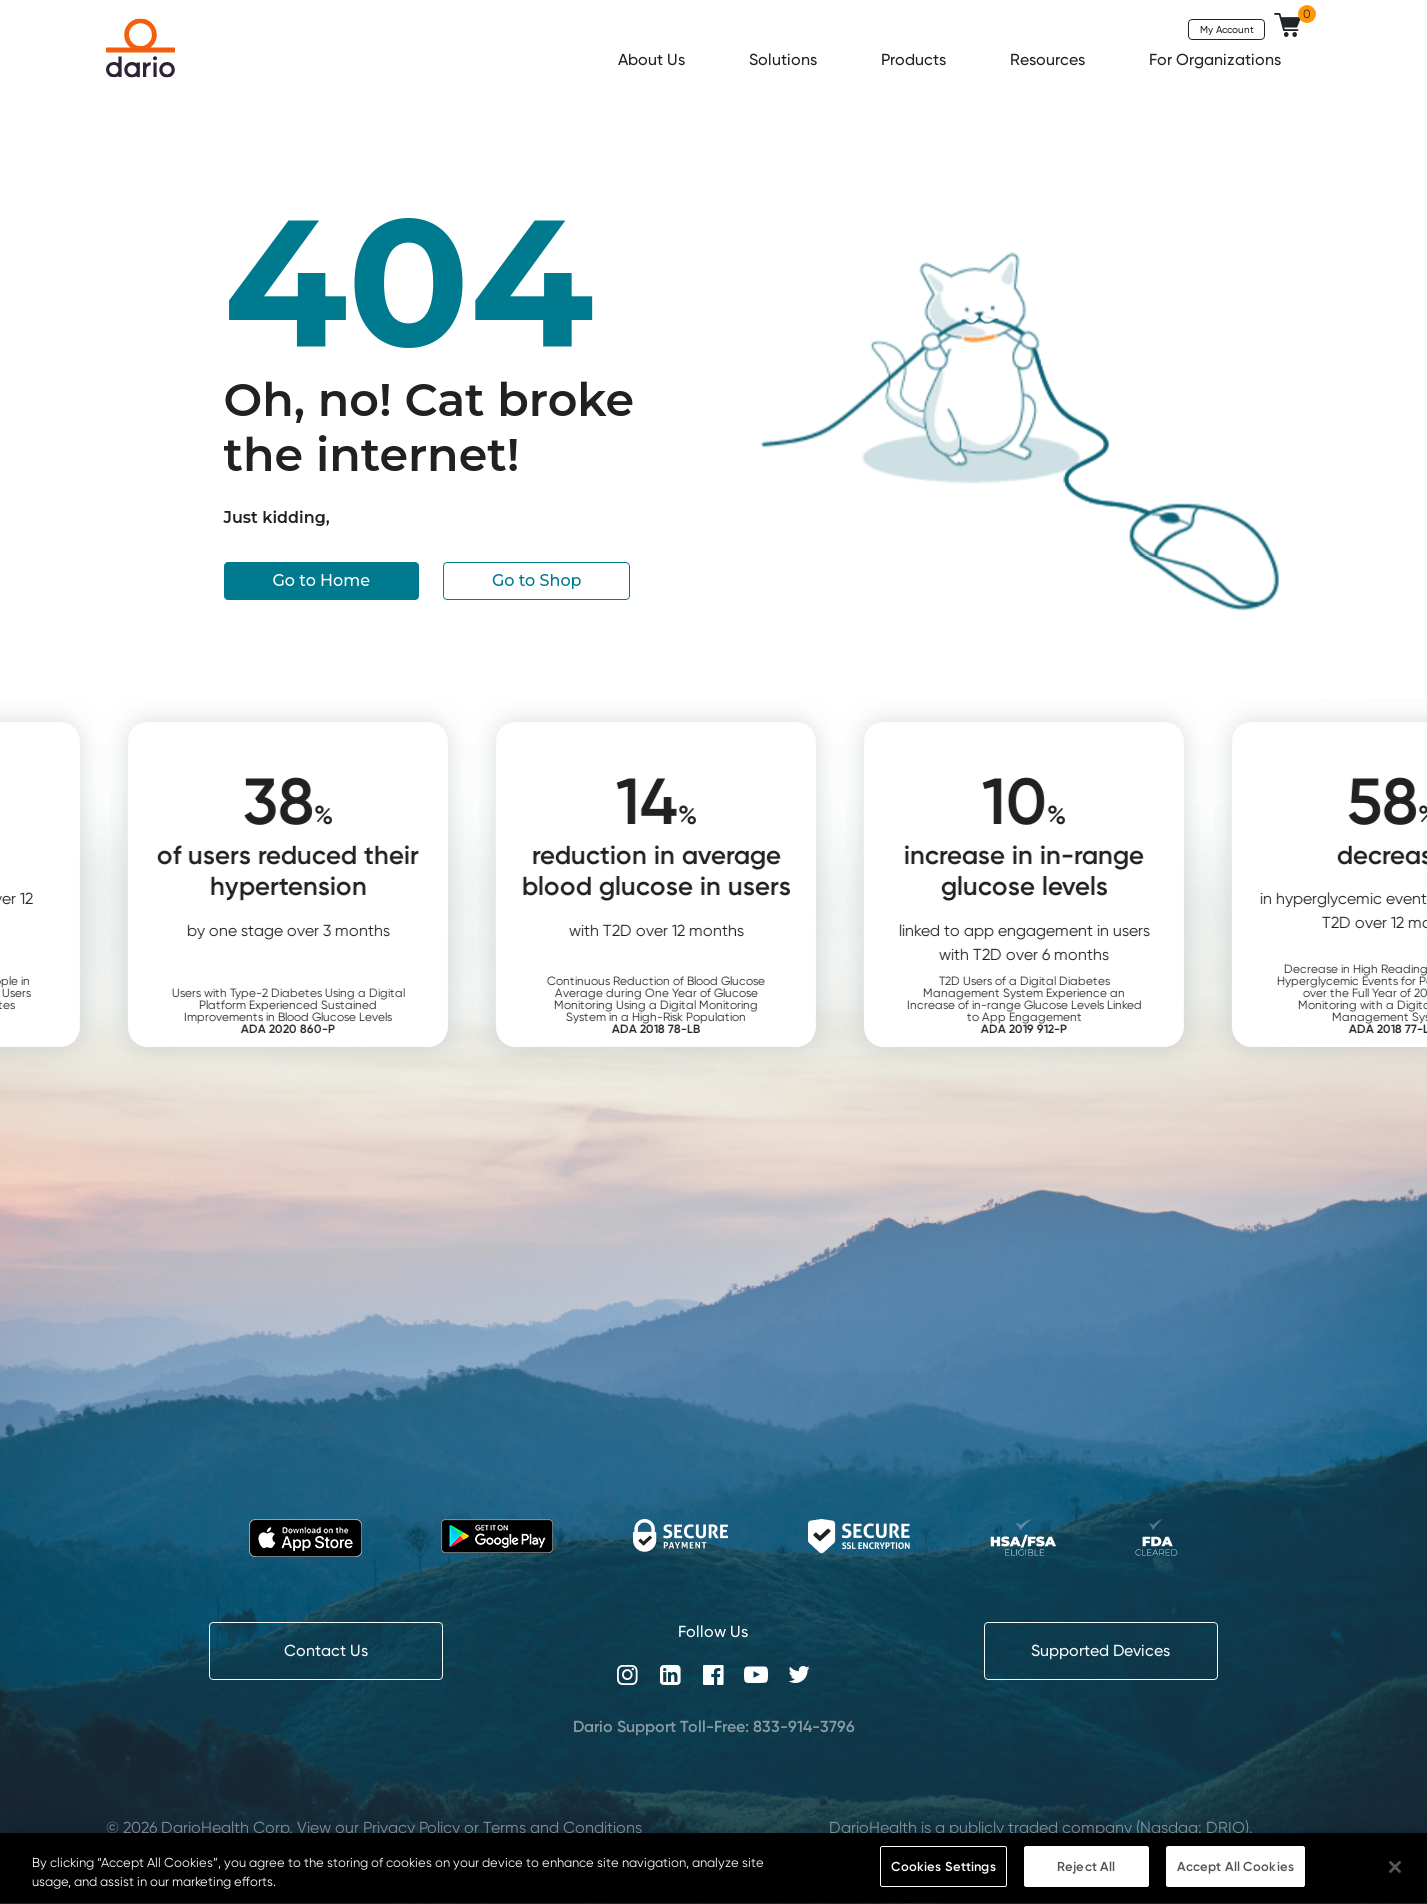 The width and height of the screenshot is (1427, 1904). I want to click on Go to Shop, so click(537, 580).